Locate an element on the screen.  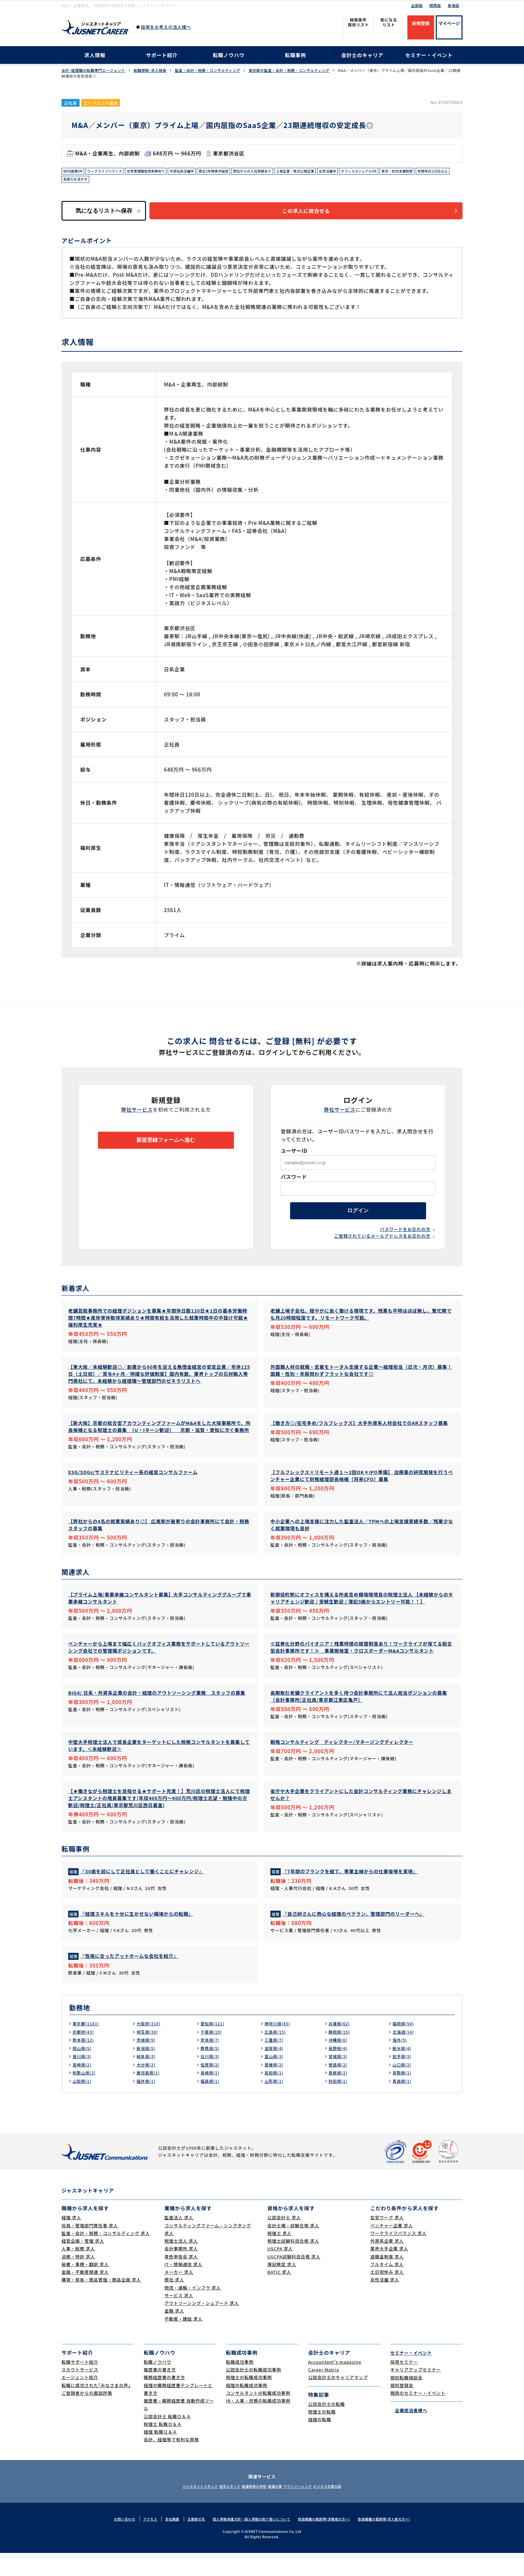
キャリアアップセミナー is located at coordinates (415, 2392).